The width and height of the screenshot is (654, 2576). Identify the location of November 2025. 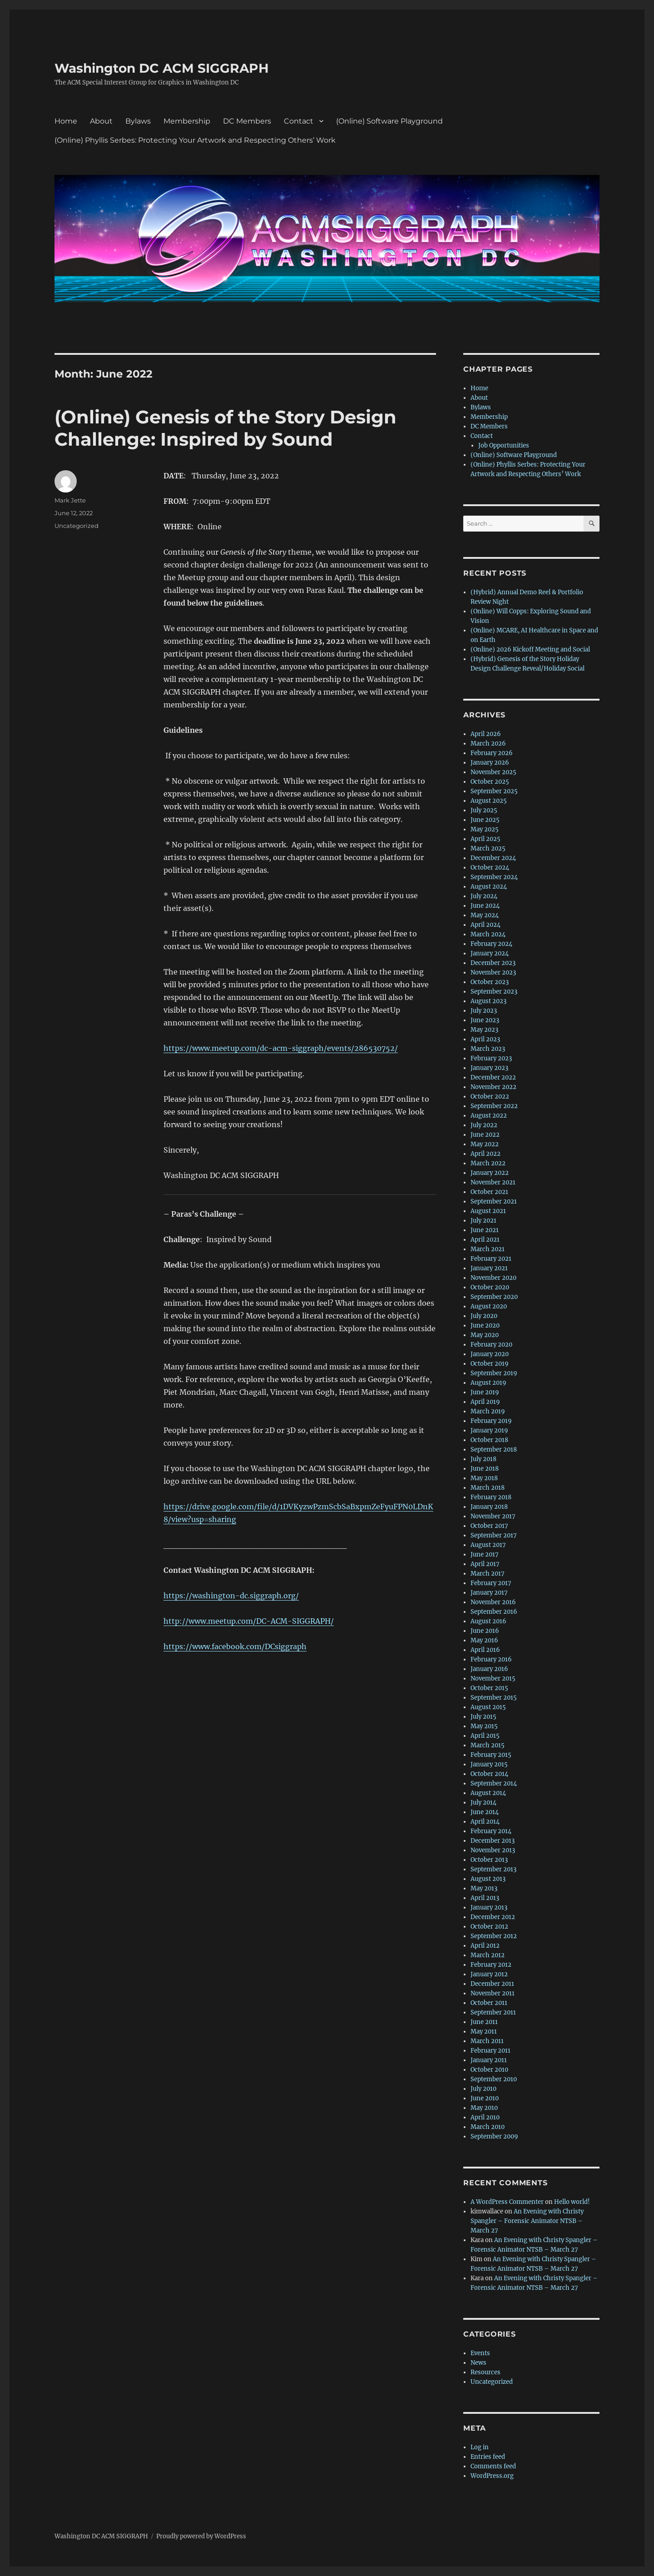
(493, 772).